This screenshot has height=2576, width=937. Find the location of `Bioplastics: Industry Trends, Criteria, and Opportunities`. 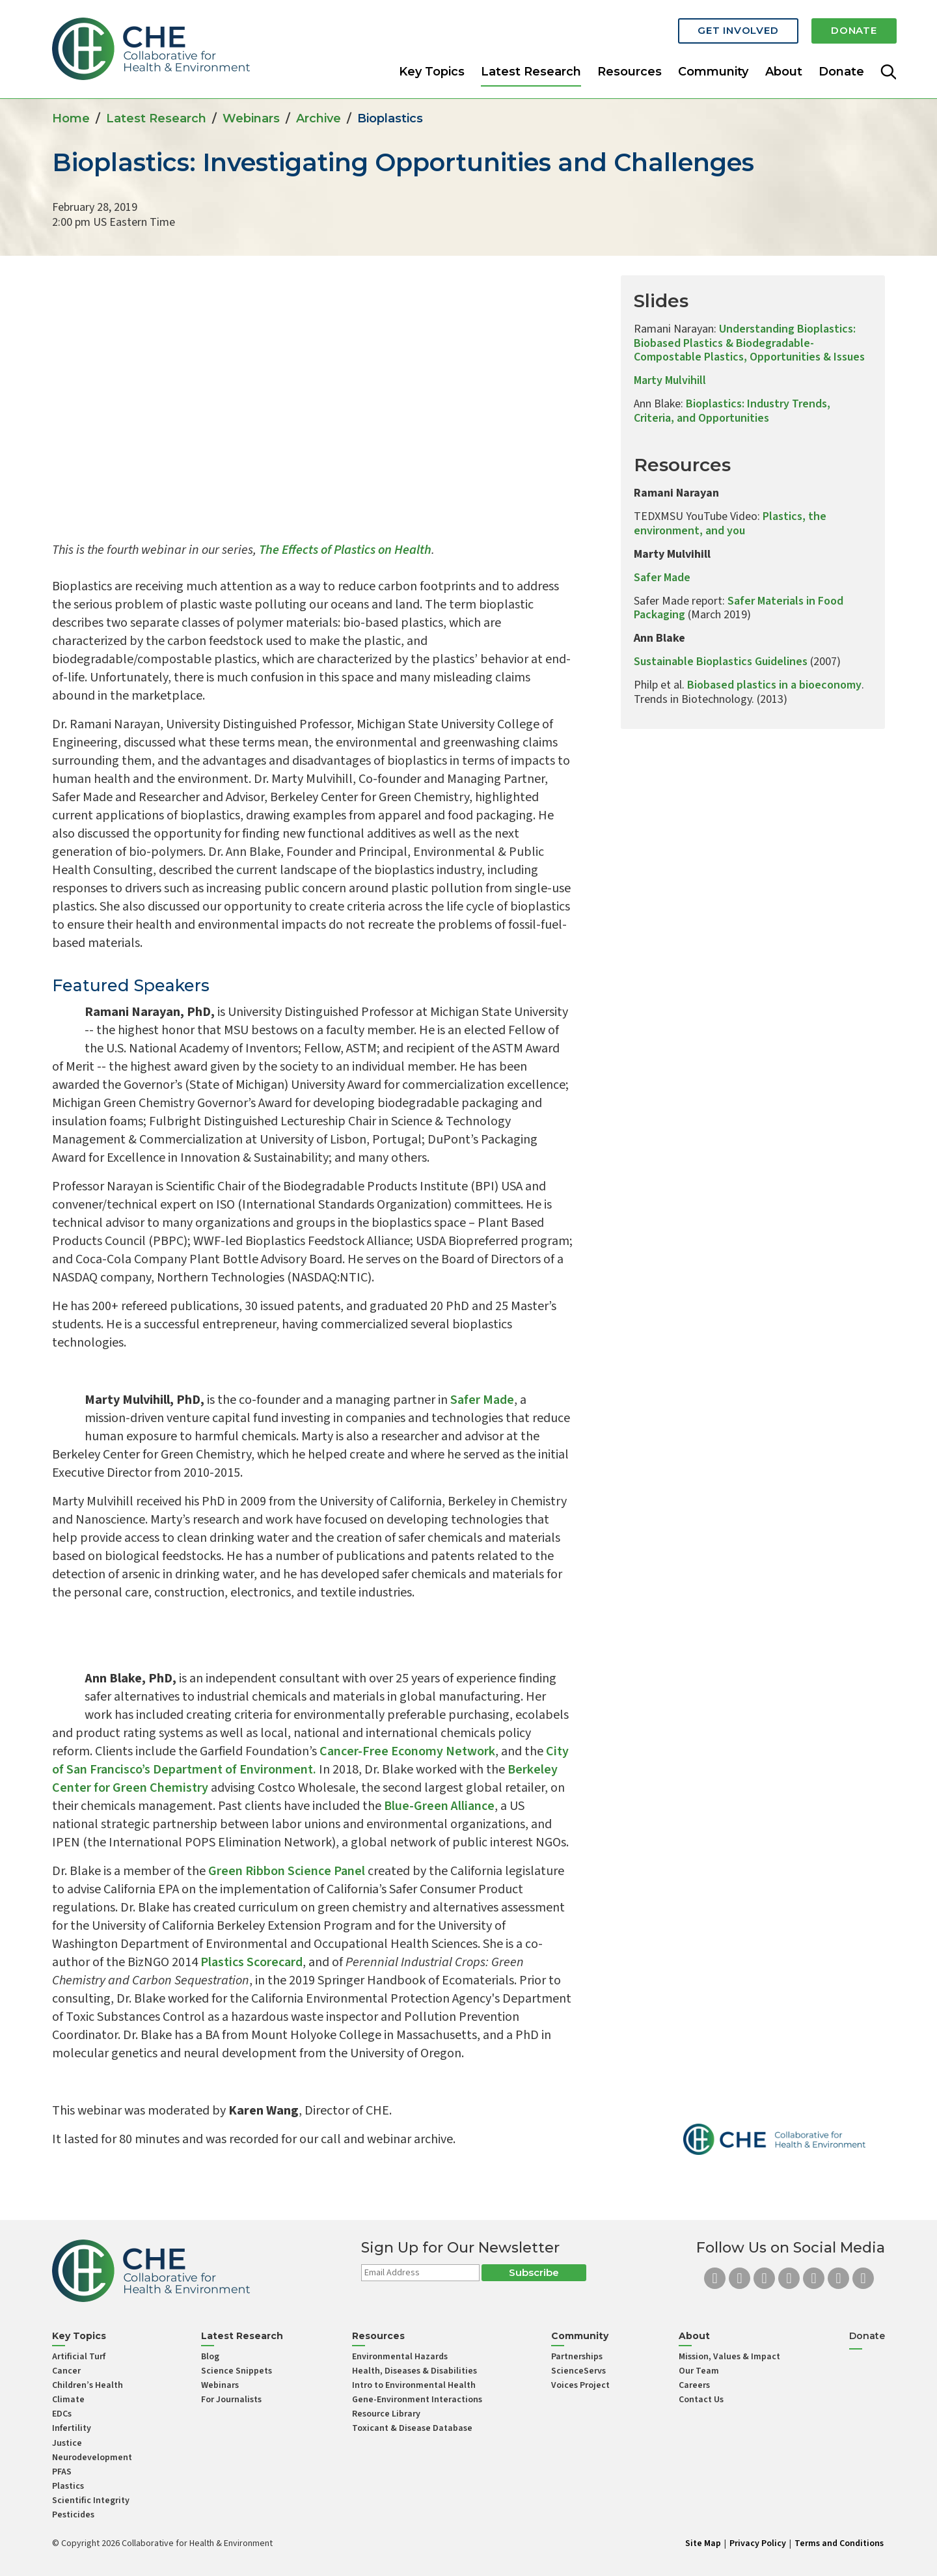

Bioplastics: Industry Trends, Criteria, and Opportunities is located at coordinates (732, 411).